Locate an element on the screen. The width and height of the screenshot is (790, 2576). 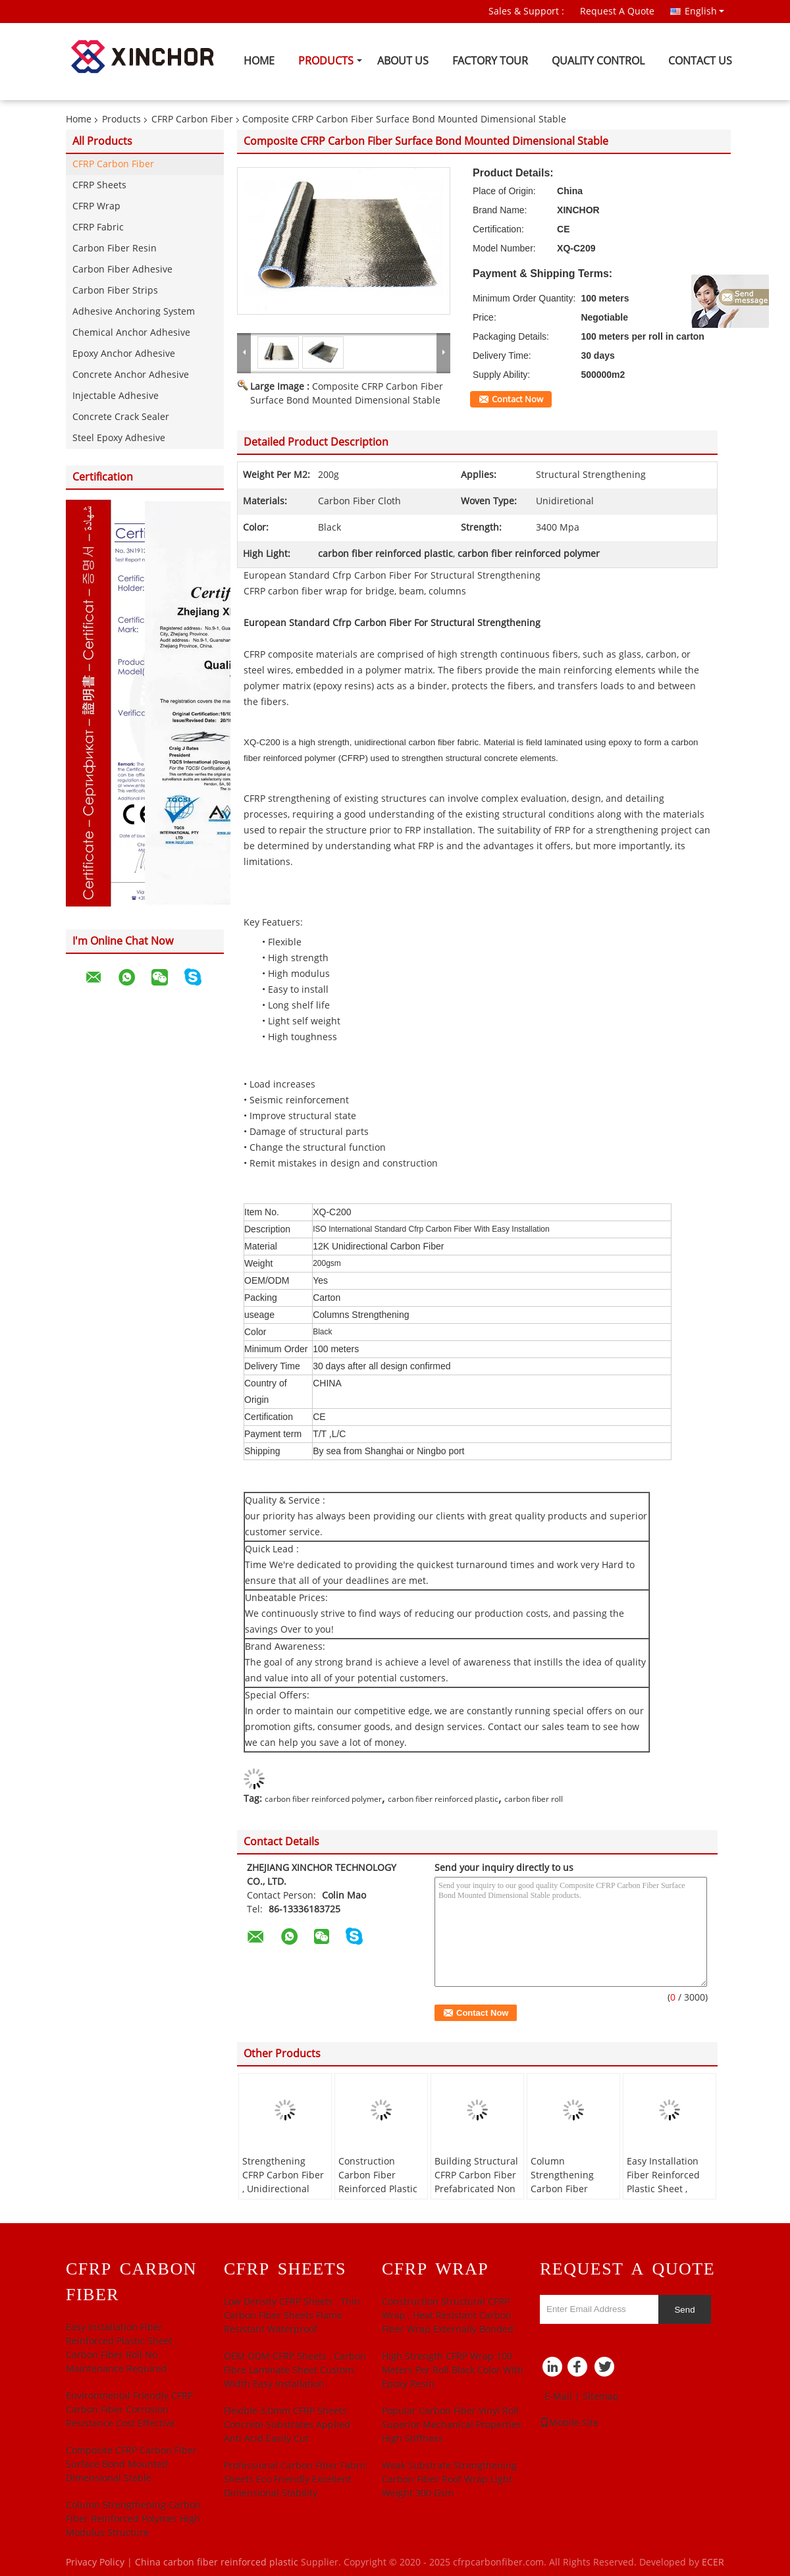
Carbon Fiber Strips is located at coordinates (115, 290).